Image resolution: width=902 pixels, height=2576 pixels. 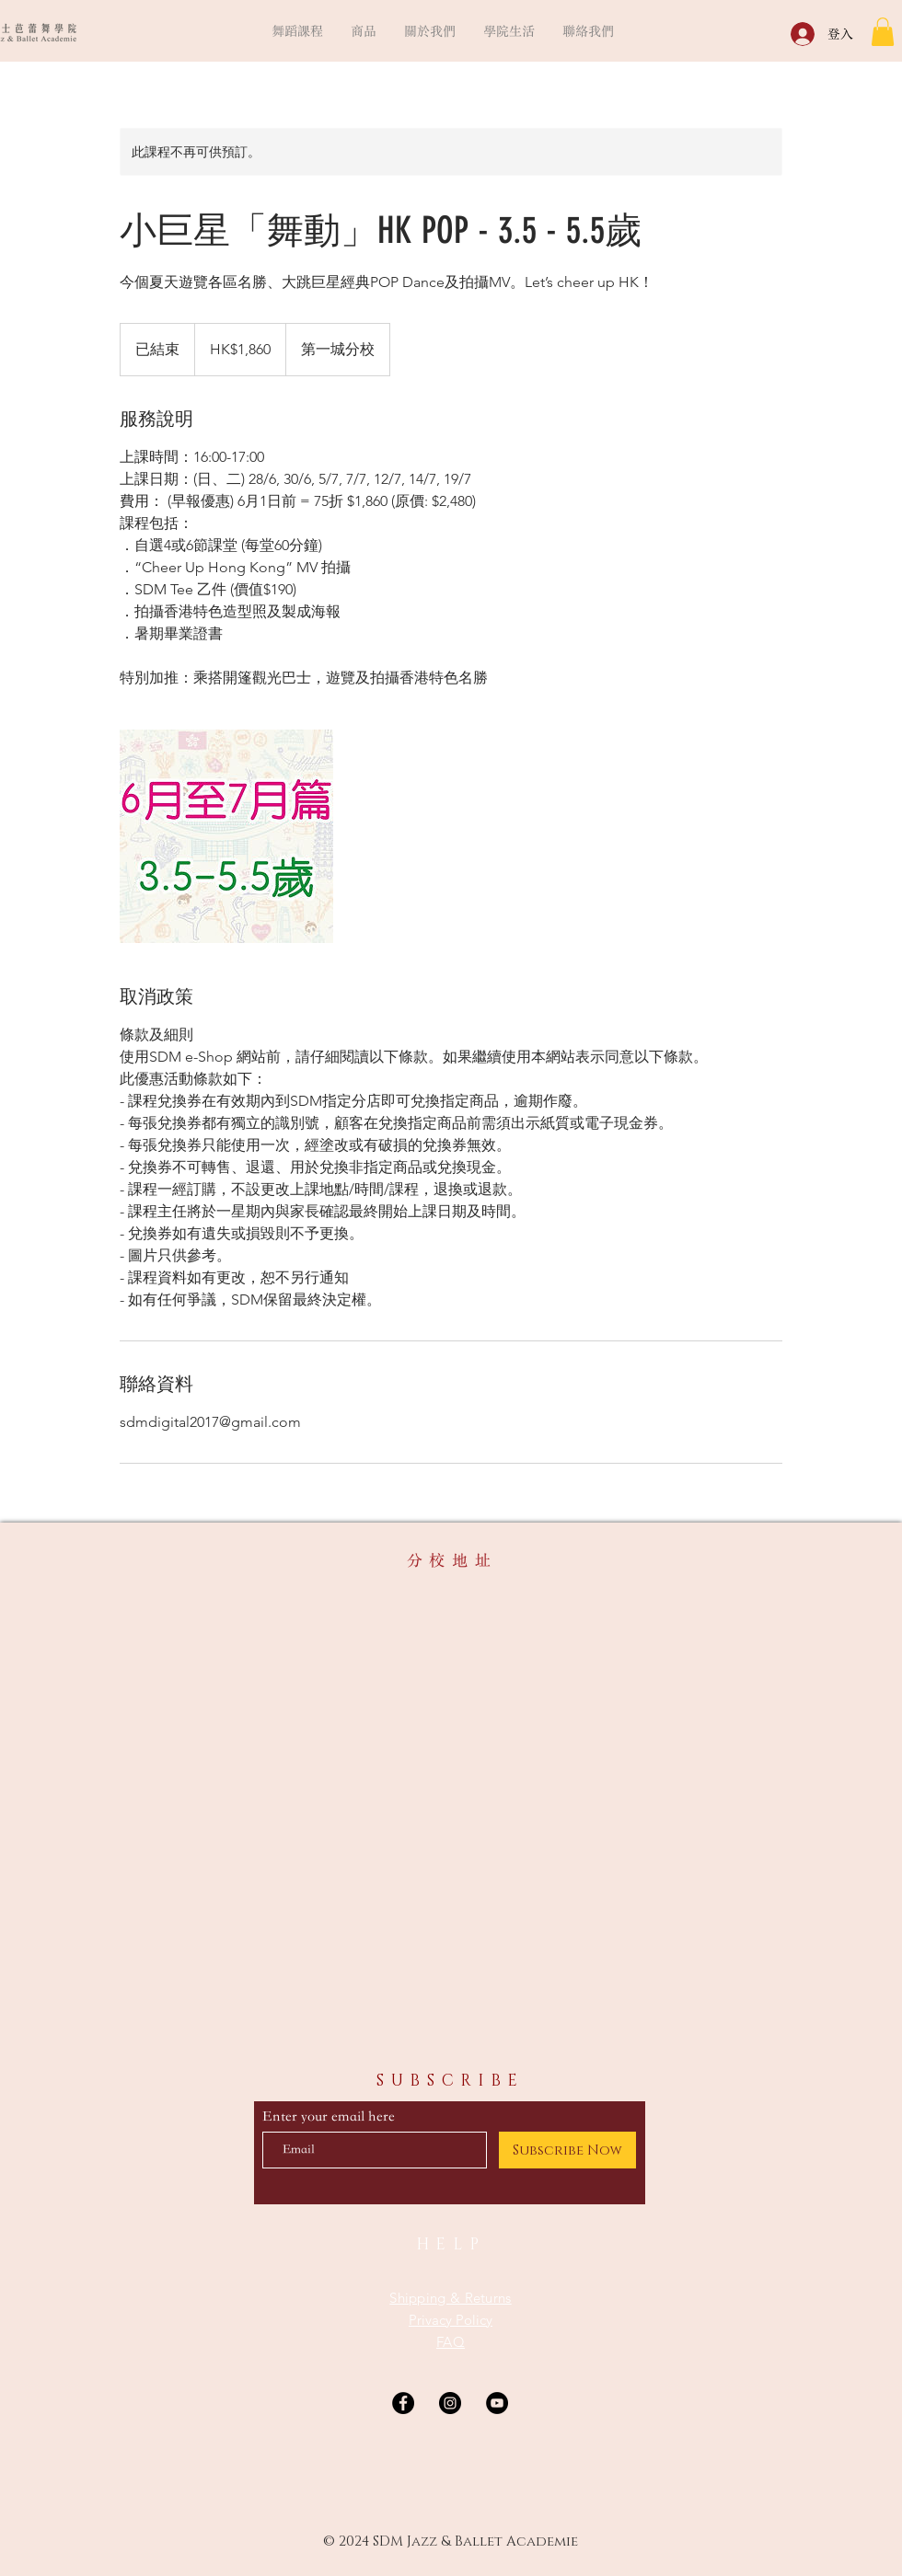 I want to click on Enter your email here, so click(x=328, y=2116).